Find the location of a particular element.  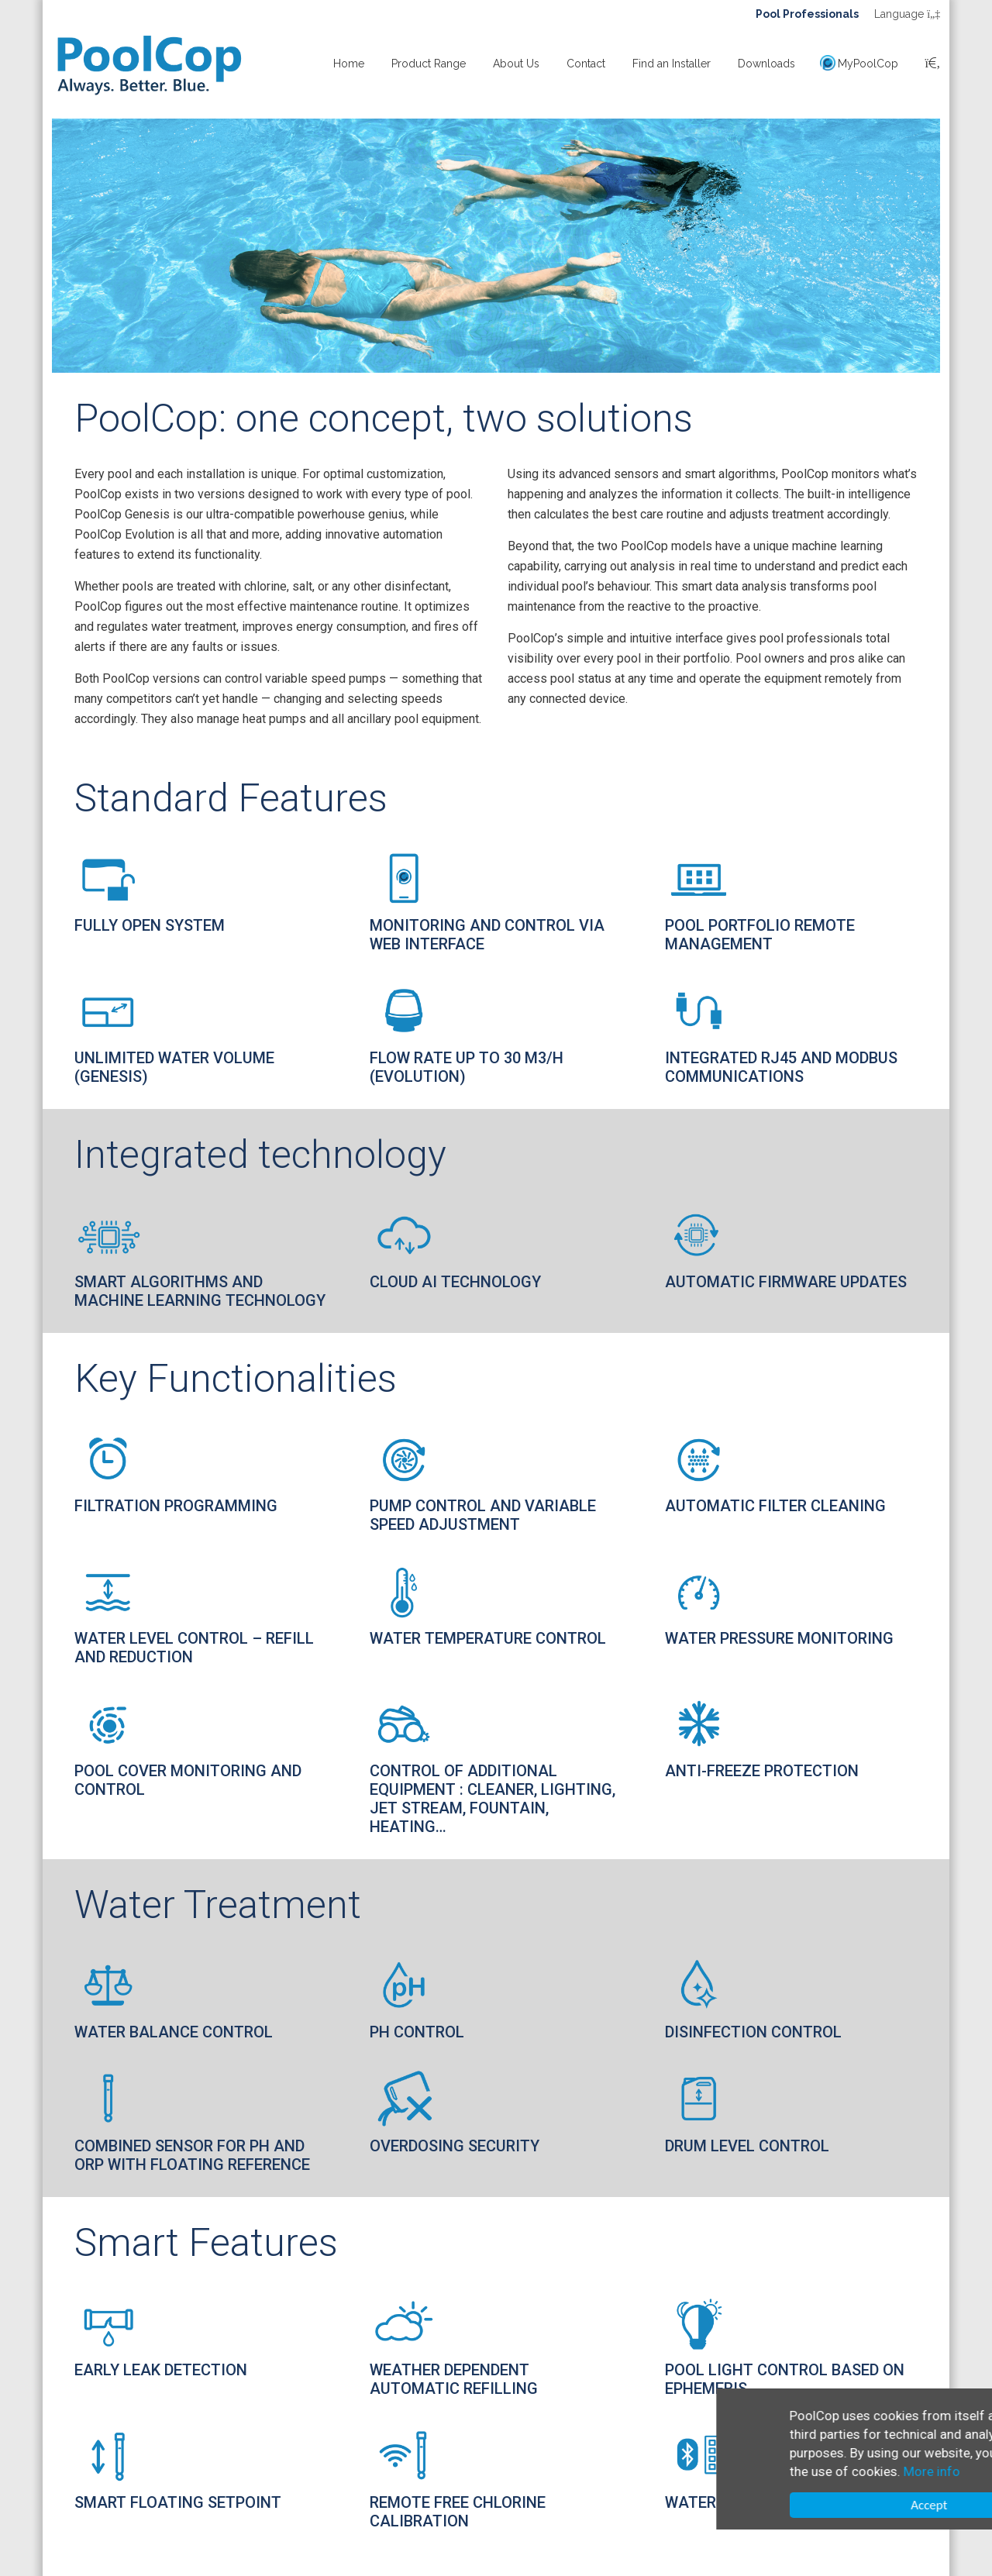

Language is located at coordinates (907, 14).